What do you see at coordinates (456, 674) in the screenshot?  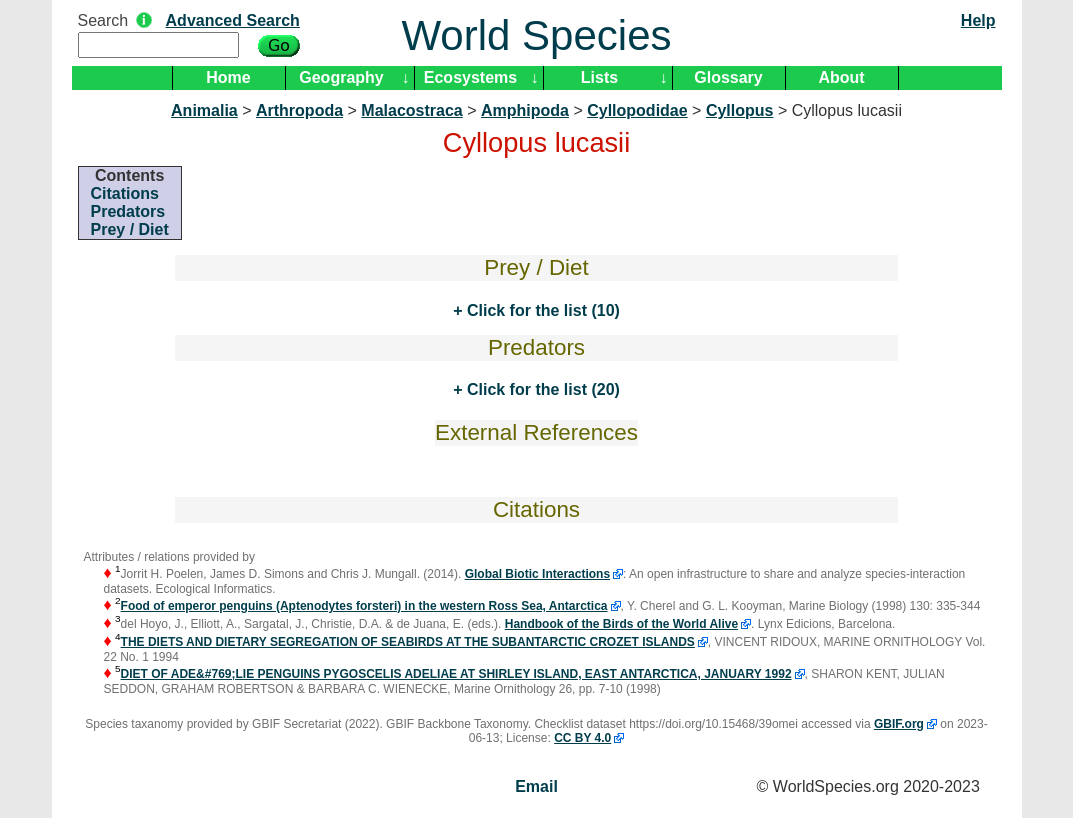 I see `DIET OF ADE&#769;LIE PENGUINS PYGOSCELIS ADELIAE AT SHIRLEY ISLAND, EAST ANTARCTICA, JANUARY 1992` at bounding box center [456, 674].